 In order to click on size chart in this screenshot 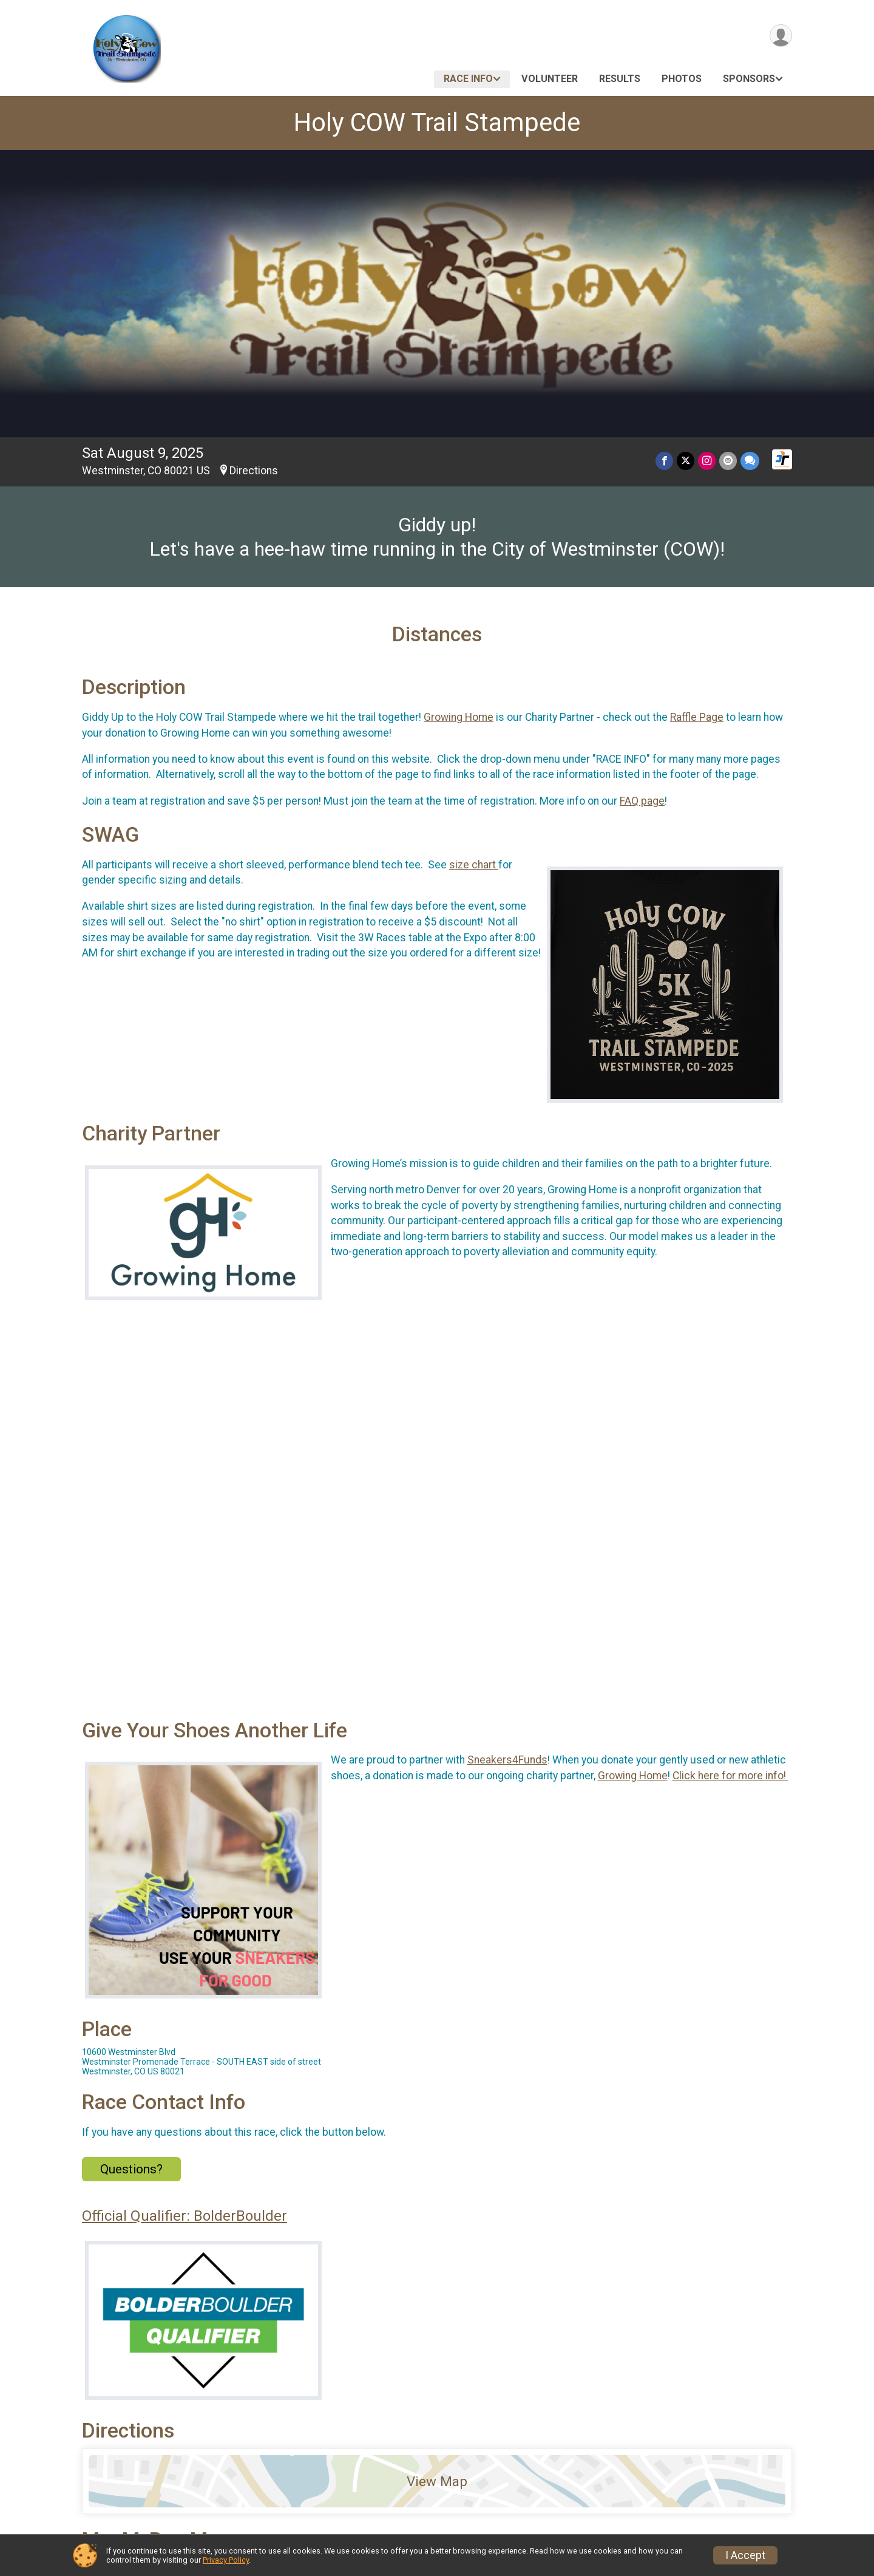, I will do `click(473, 865)`.